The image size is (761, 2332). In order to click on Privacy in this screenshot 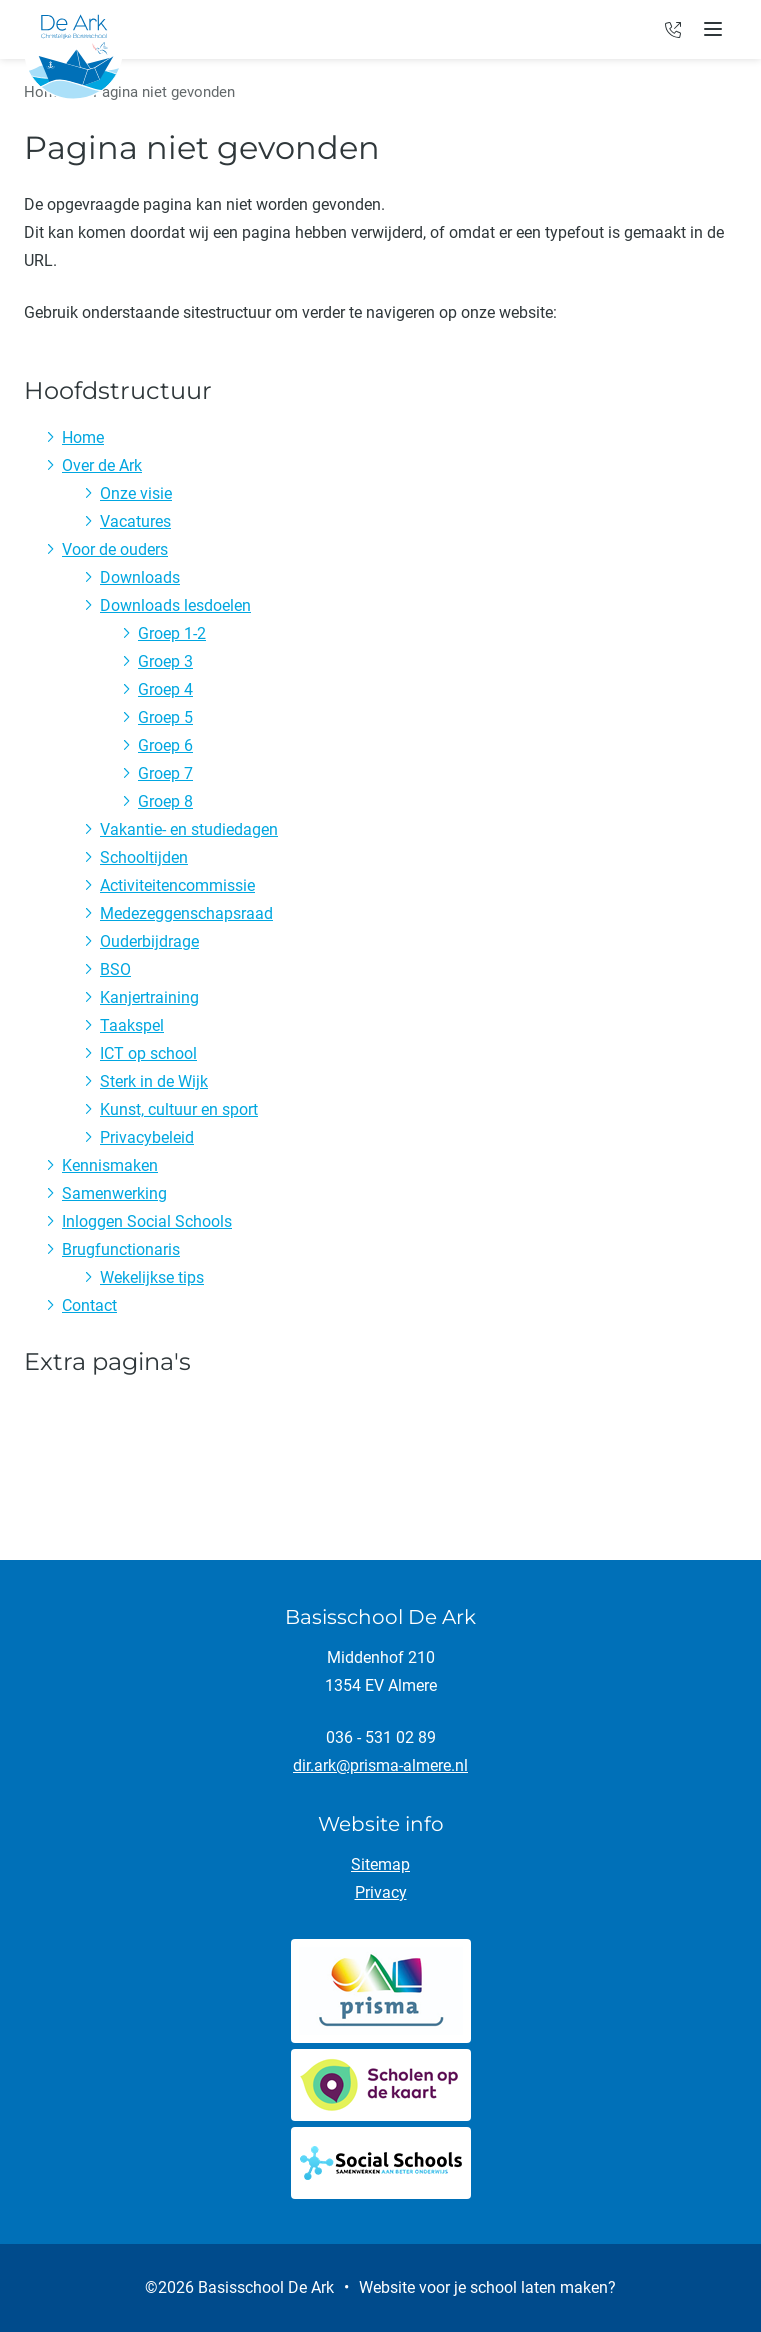, I will do `click(381, 1892)`.